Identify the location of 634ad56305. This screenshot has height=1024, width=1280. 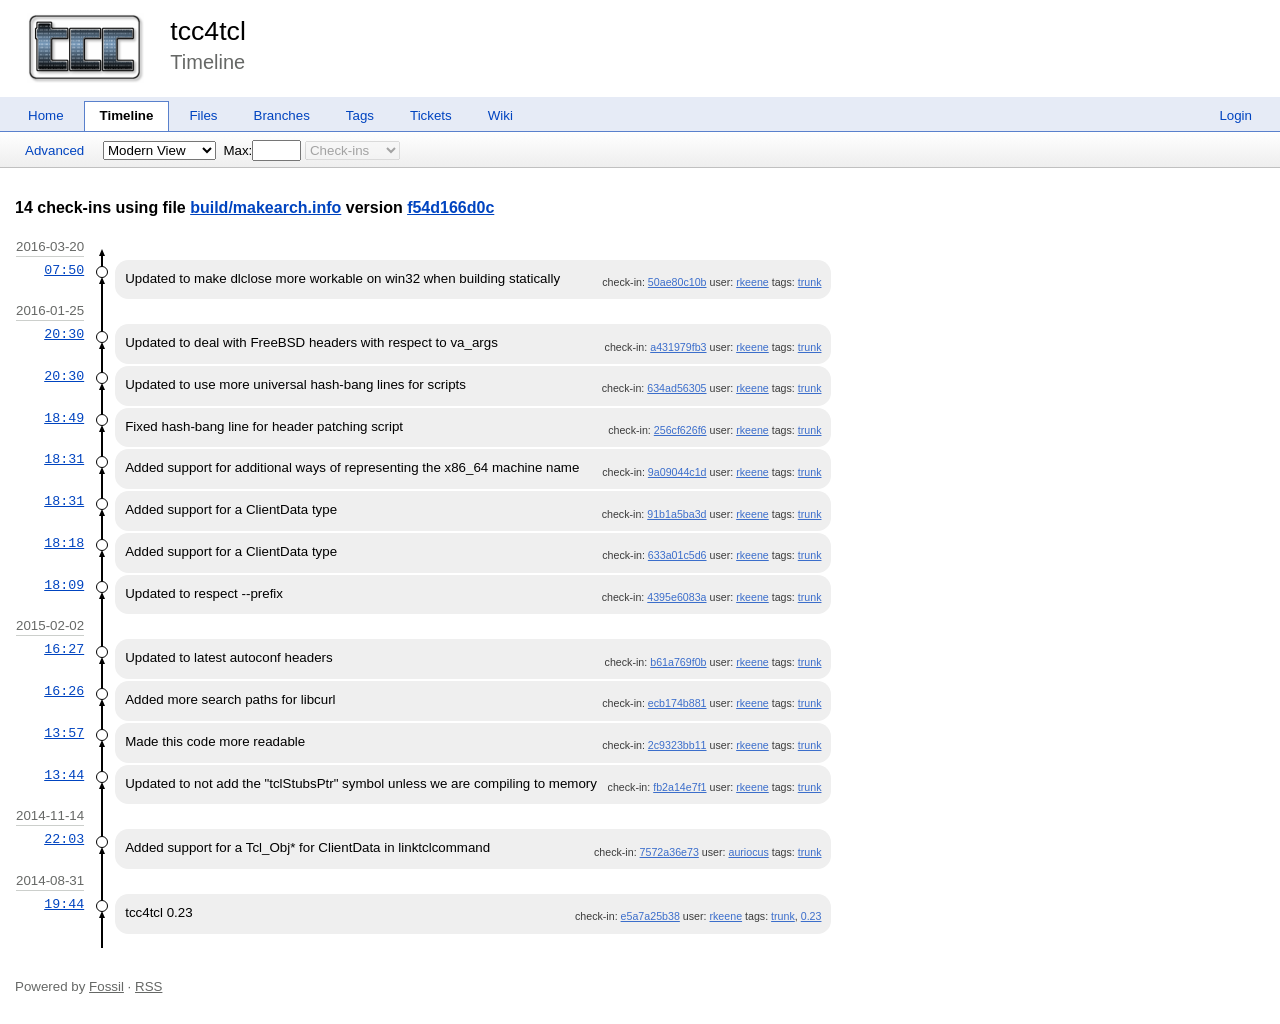
(676, 388).